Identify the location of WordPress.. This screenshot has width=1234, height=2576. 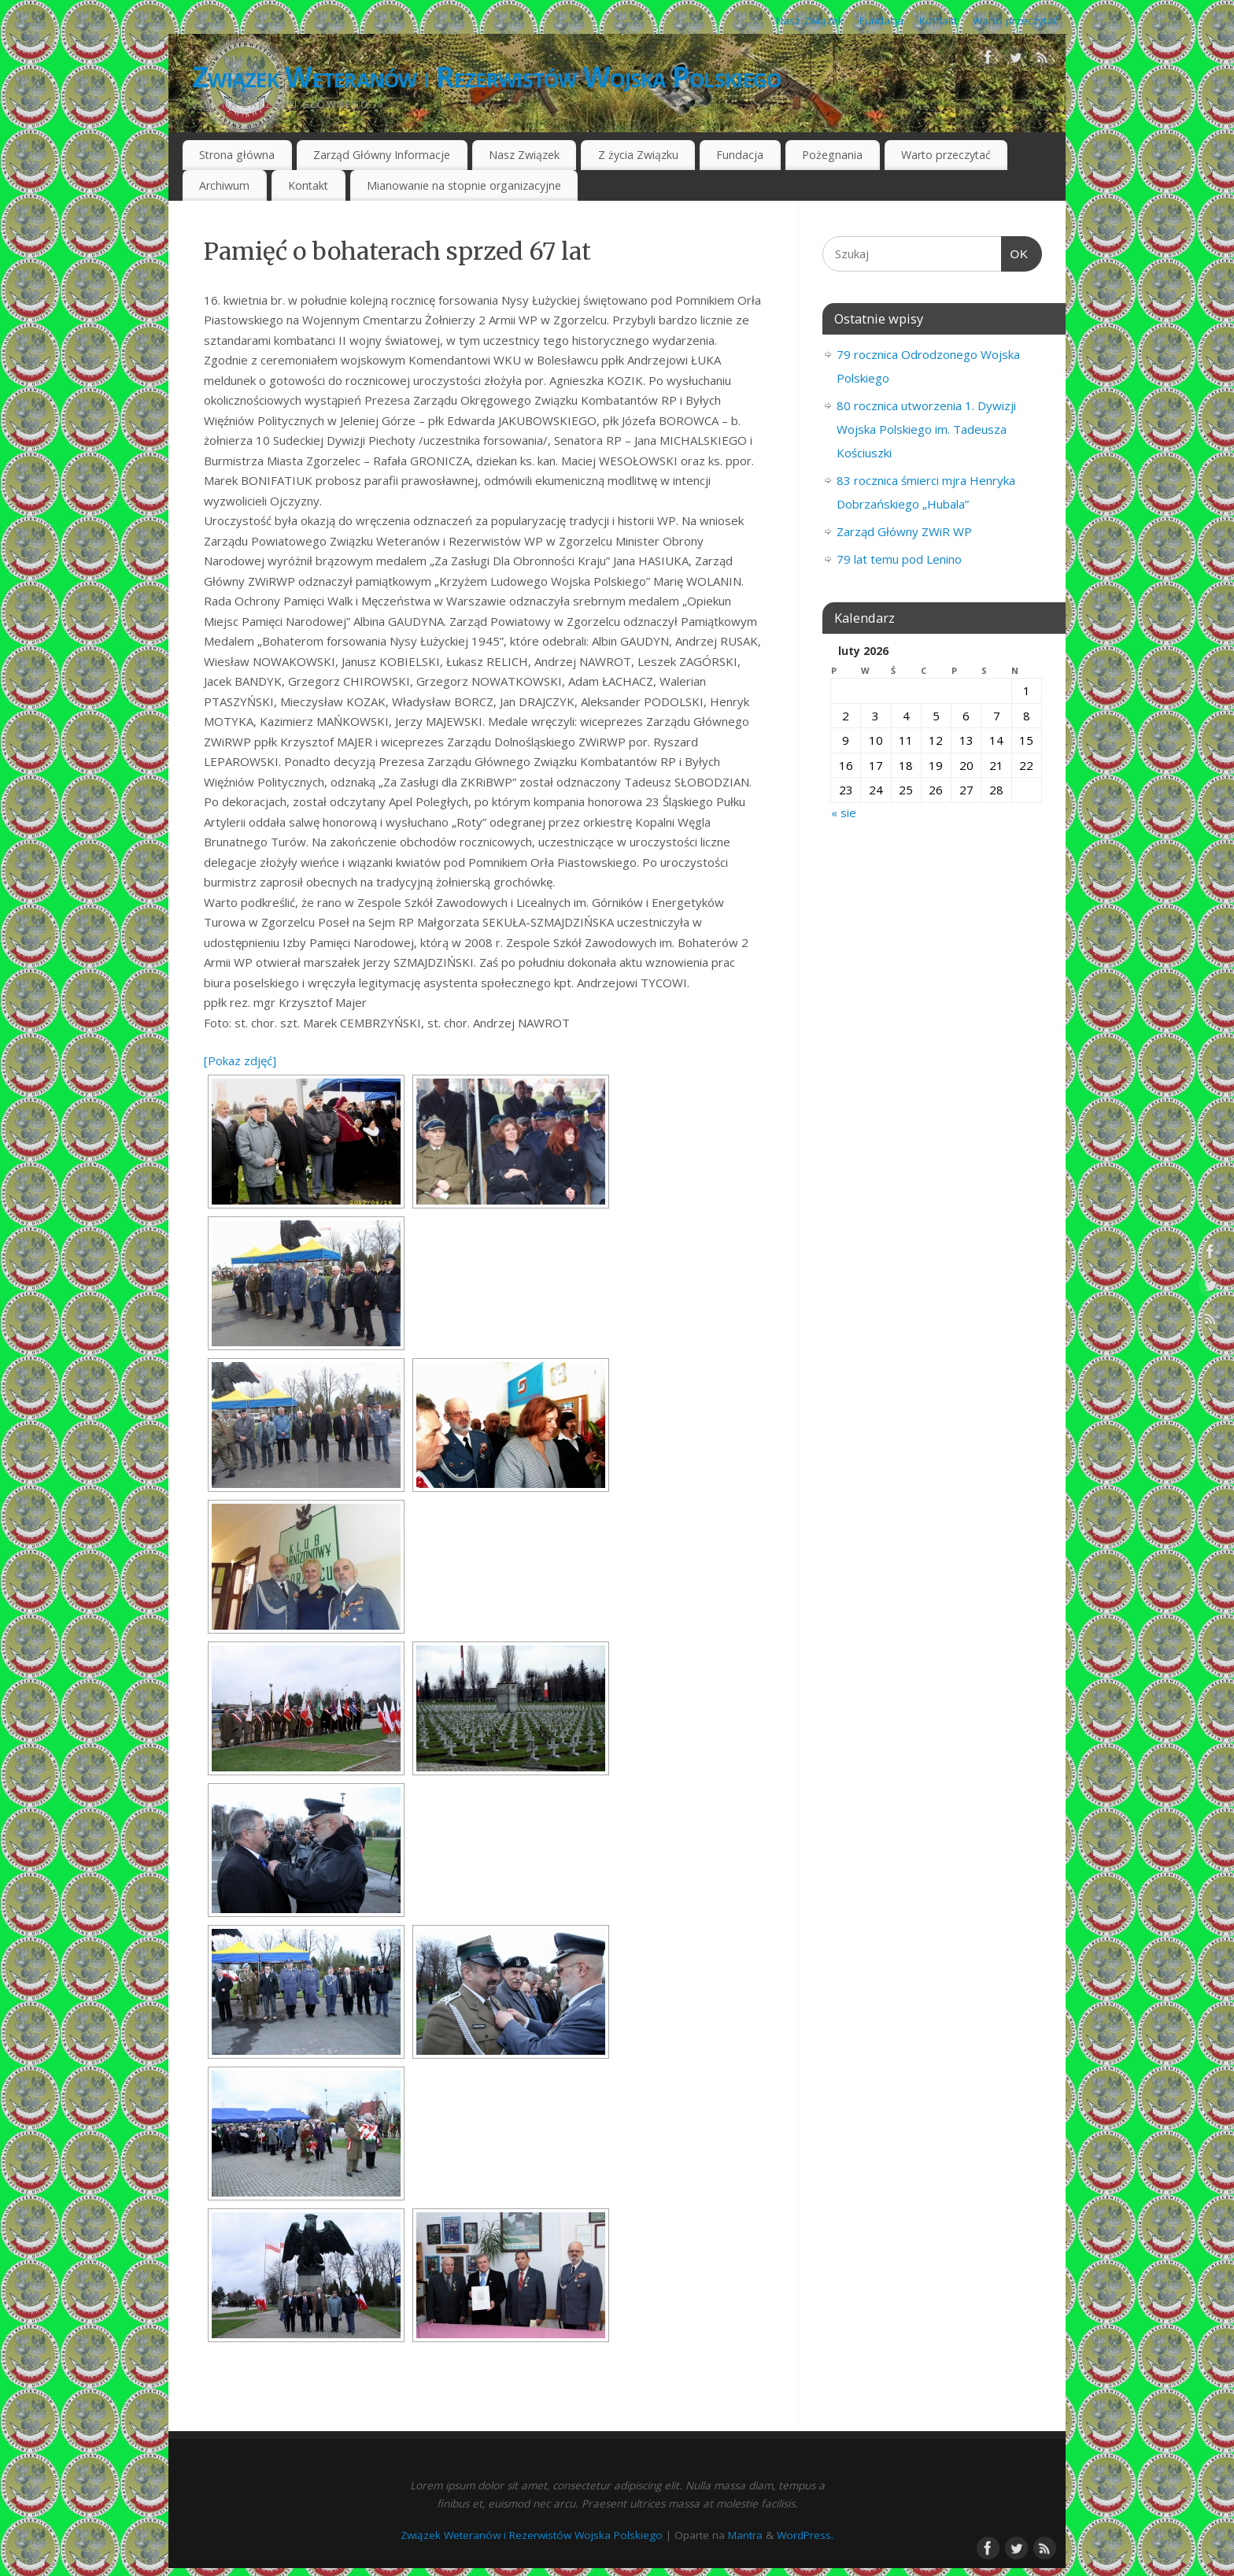
(805, 2535).